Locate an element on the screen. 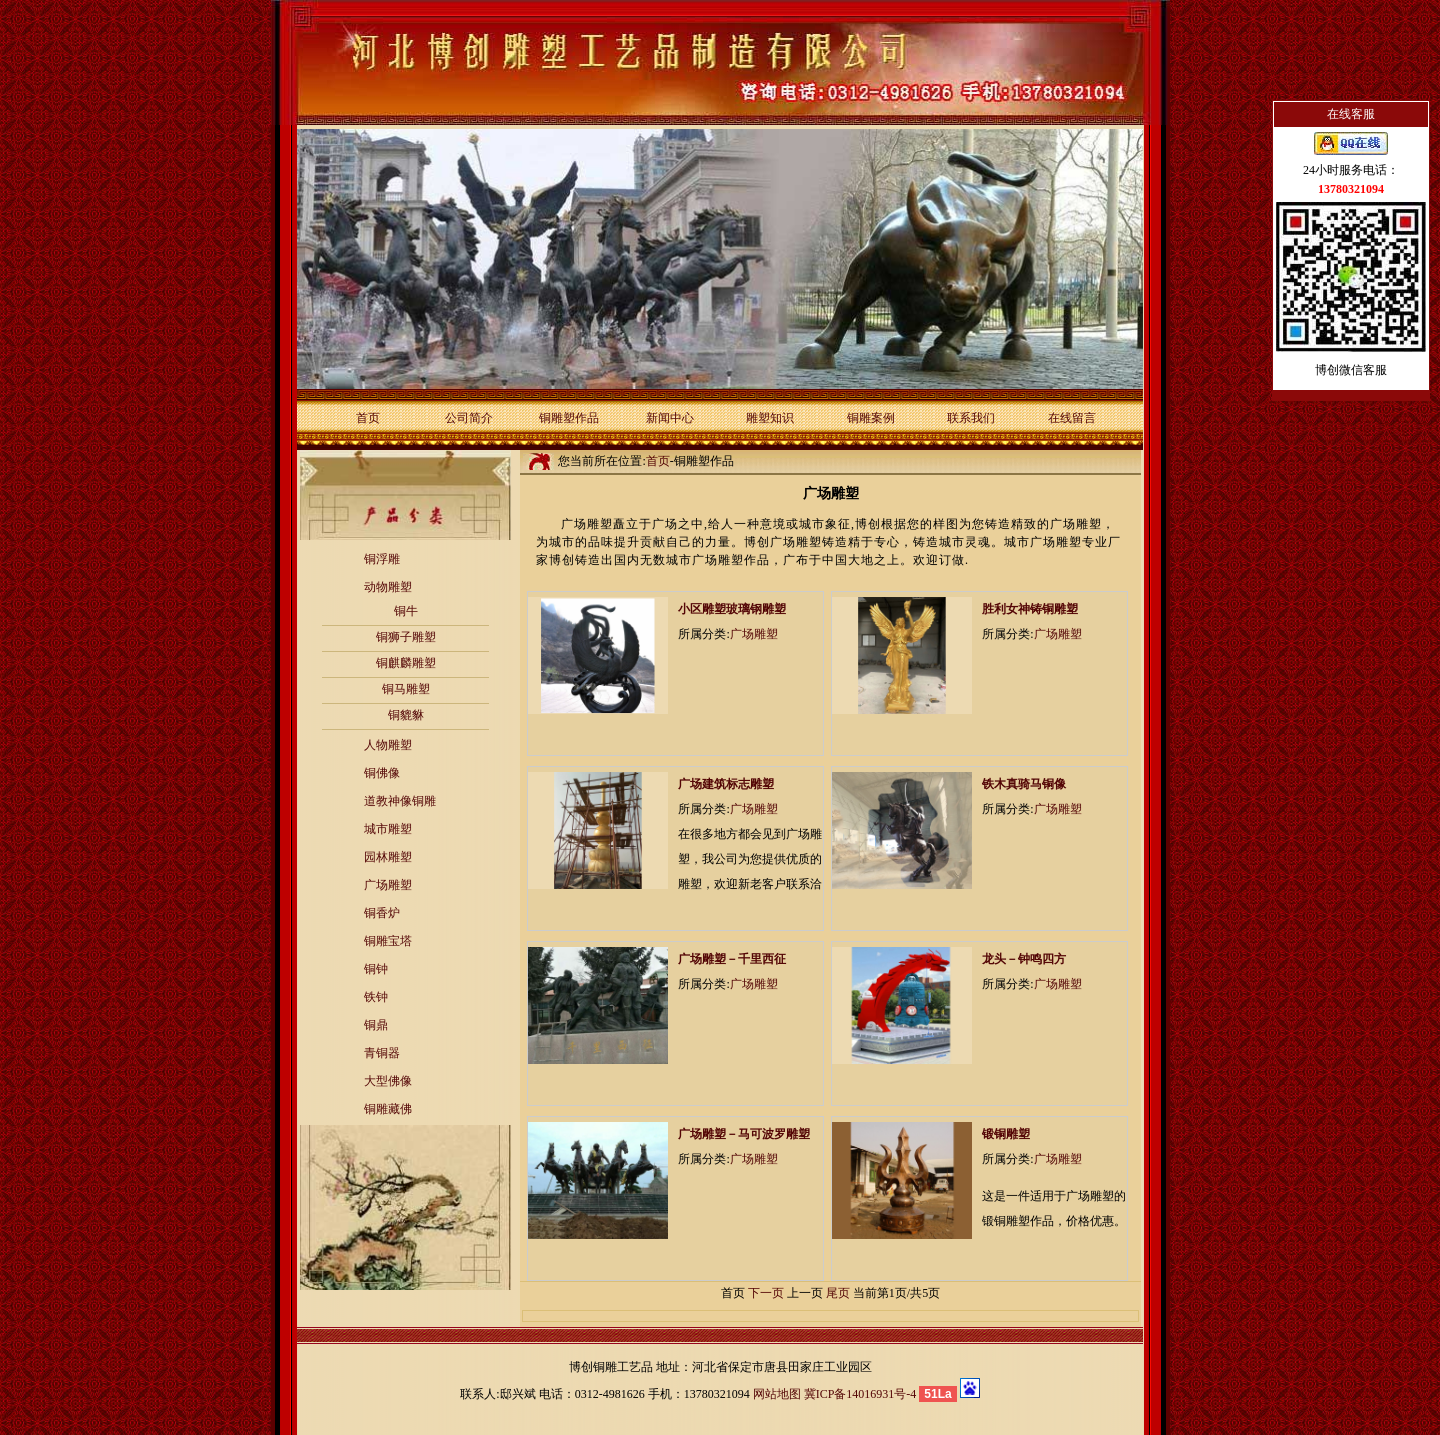 The width and height of the screenshot is (1440, 1435). 人物雕塑 is located at coordinates (388, 745).